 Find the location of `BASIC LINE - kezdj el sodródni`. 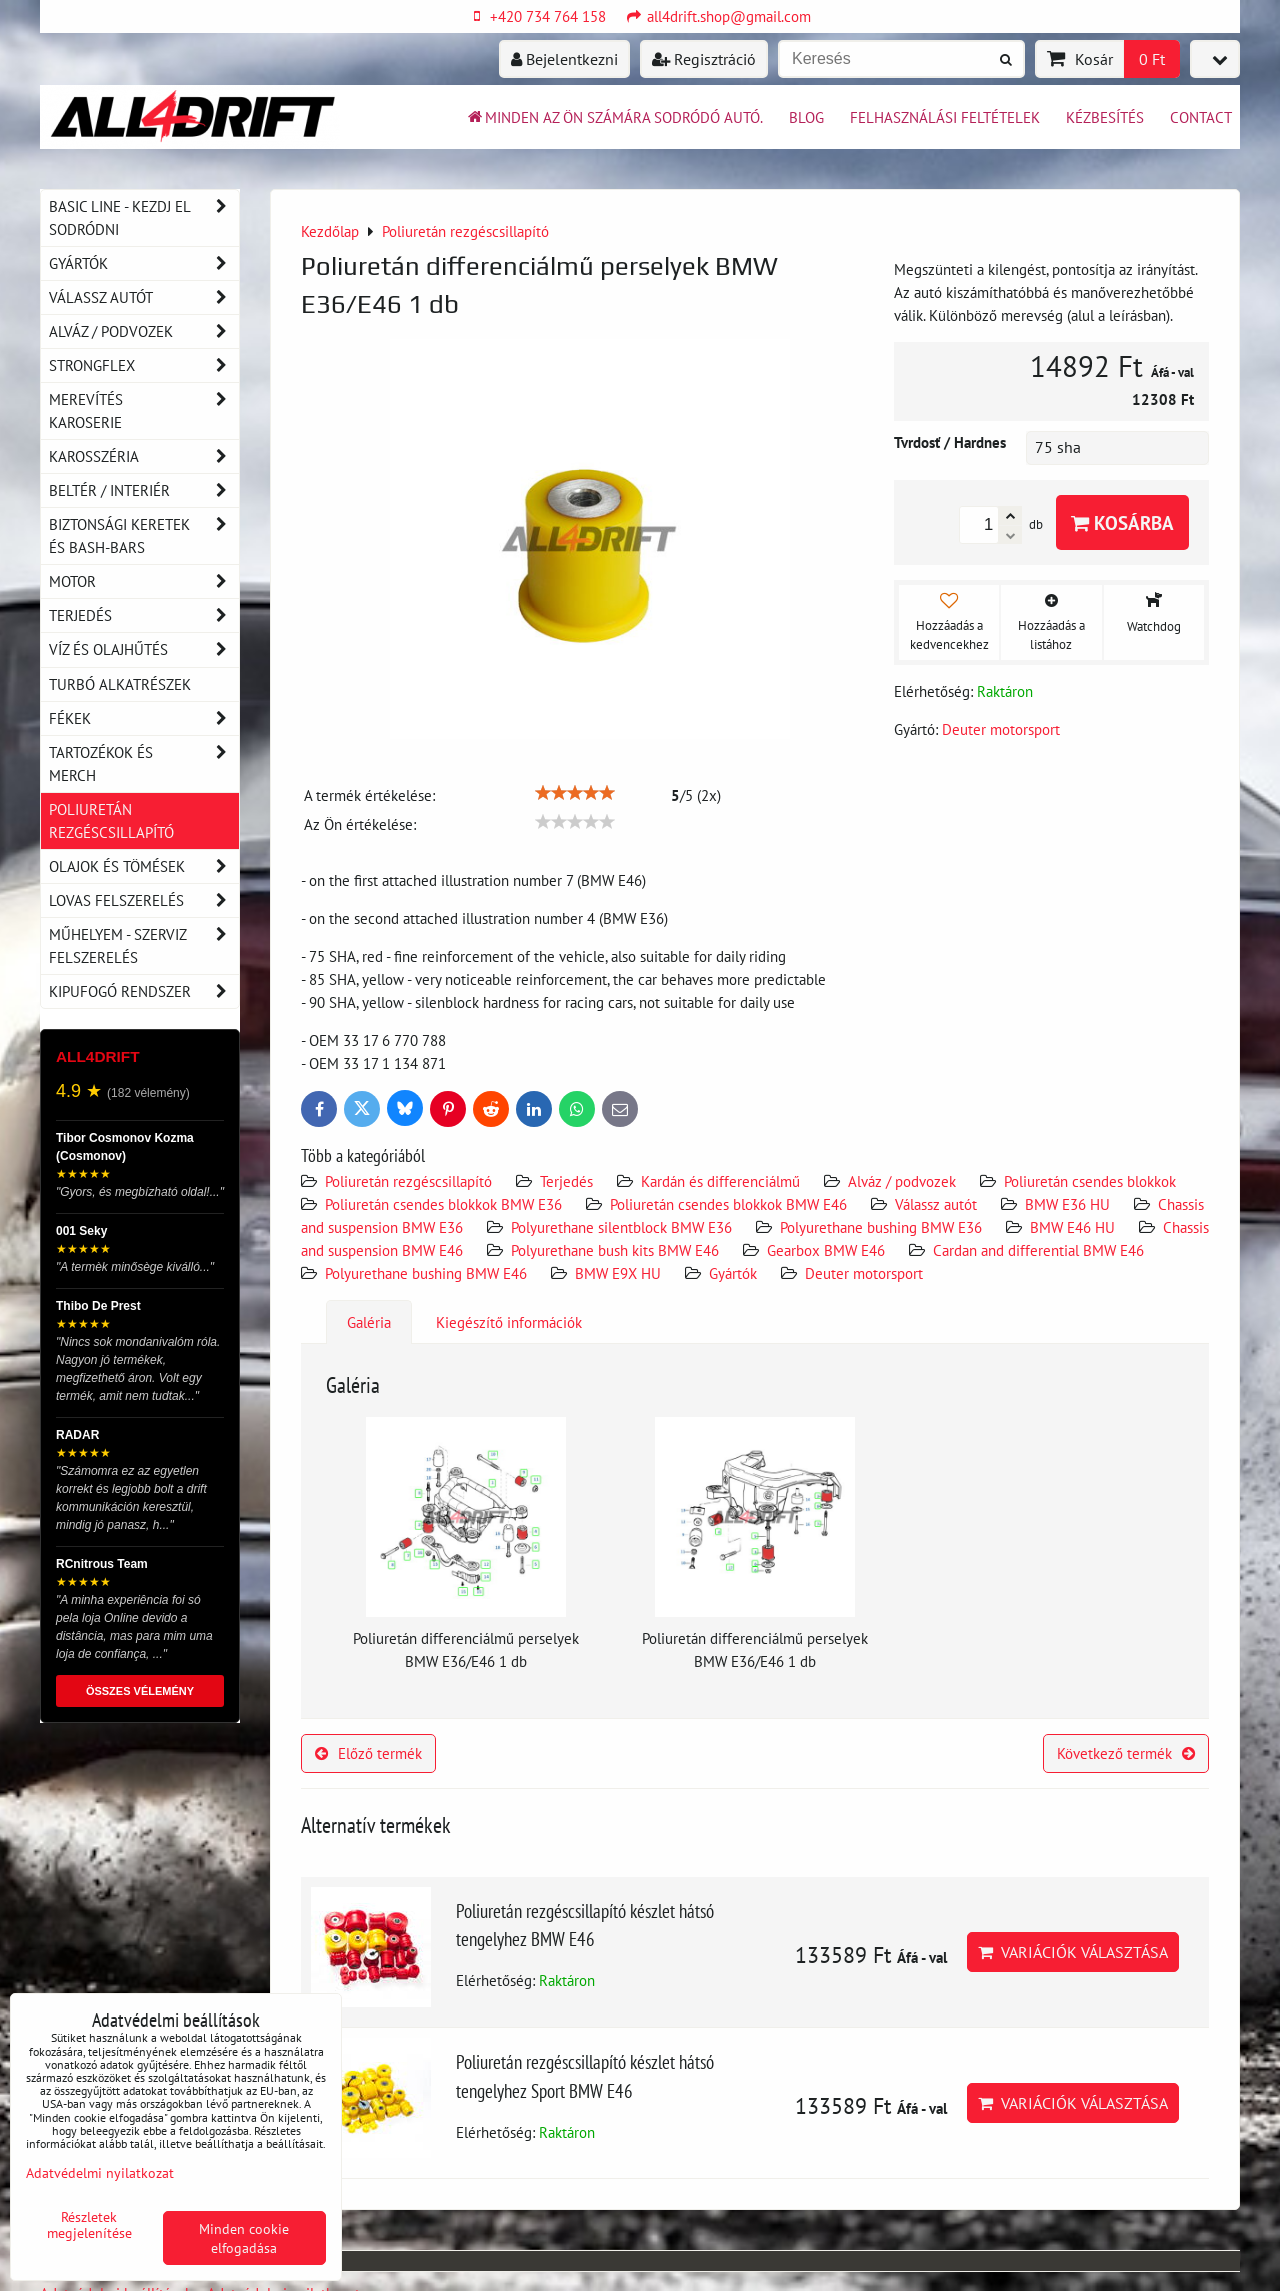

BASIC LINE - kezdj el sodródni is located at coordinates (144, 218).